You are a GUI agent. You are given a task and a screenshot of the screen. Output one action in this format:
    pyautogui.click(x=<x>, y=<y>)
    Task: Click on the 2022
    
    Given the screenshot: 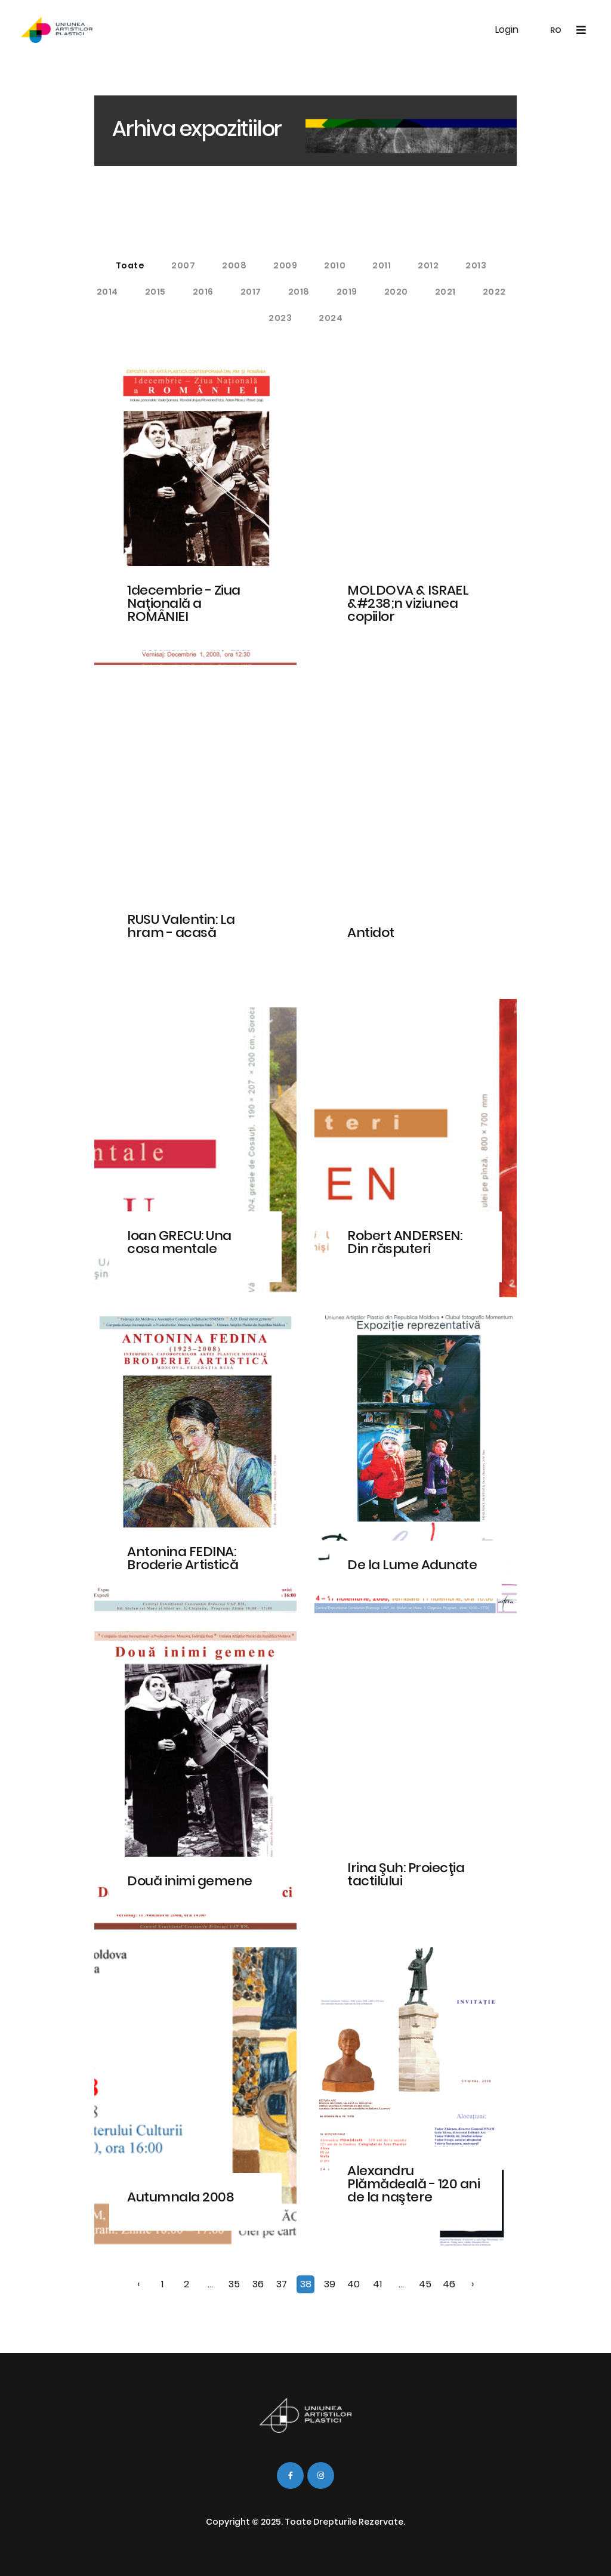 What is the action you would take?
    pyautogui.click(x=494, y=292)
    